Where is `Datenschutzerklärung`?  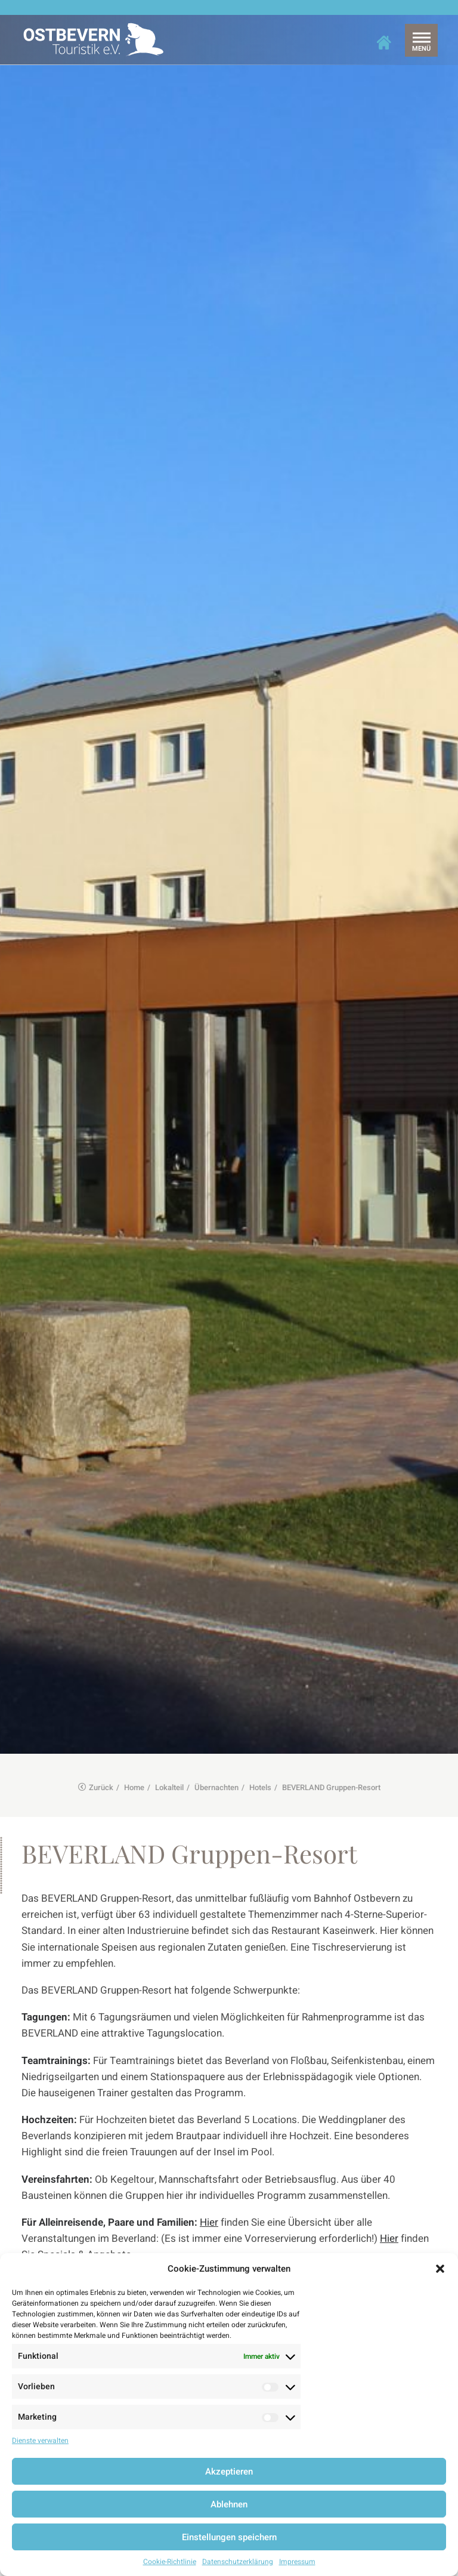
Datenschutzerklärung is located at coordinates (237, 2561).